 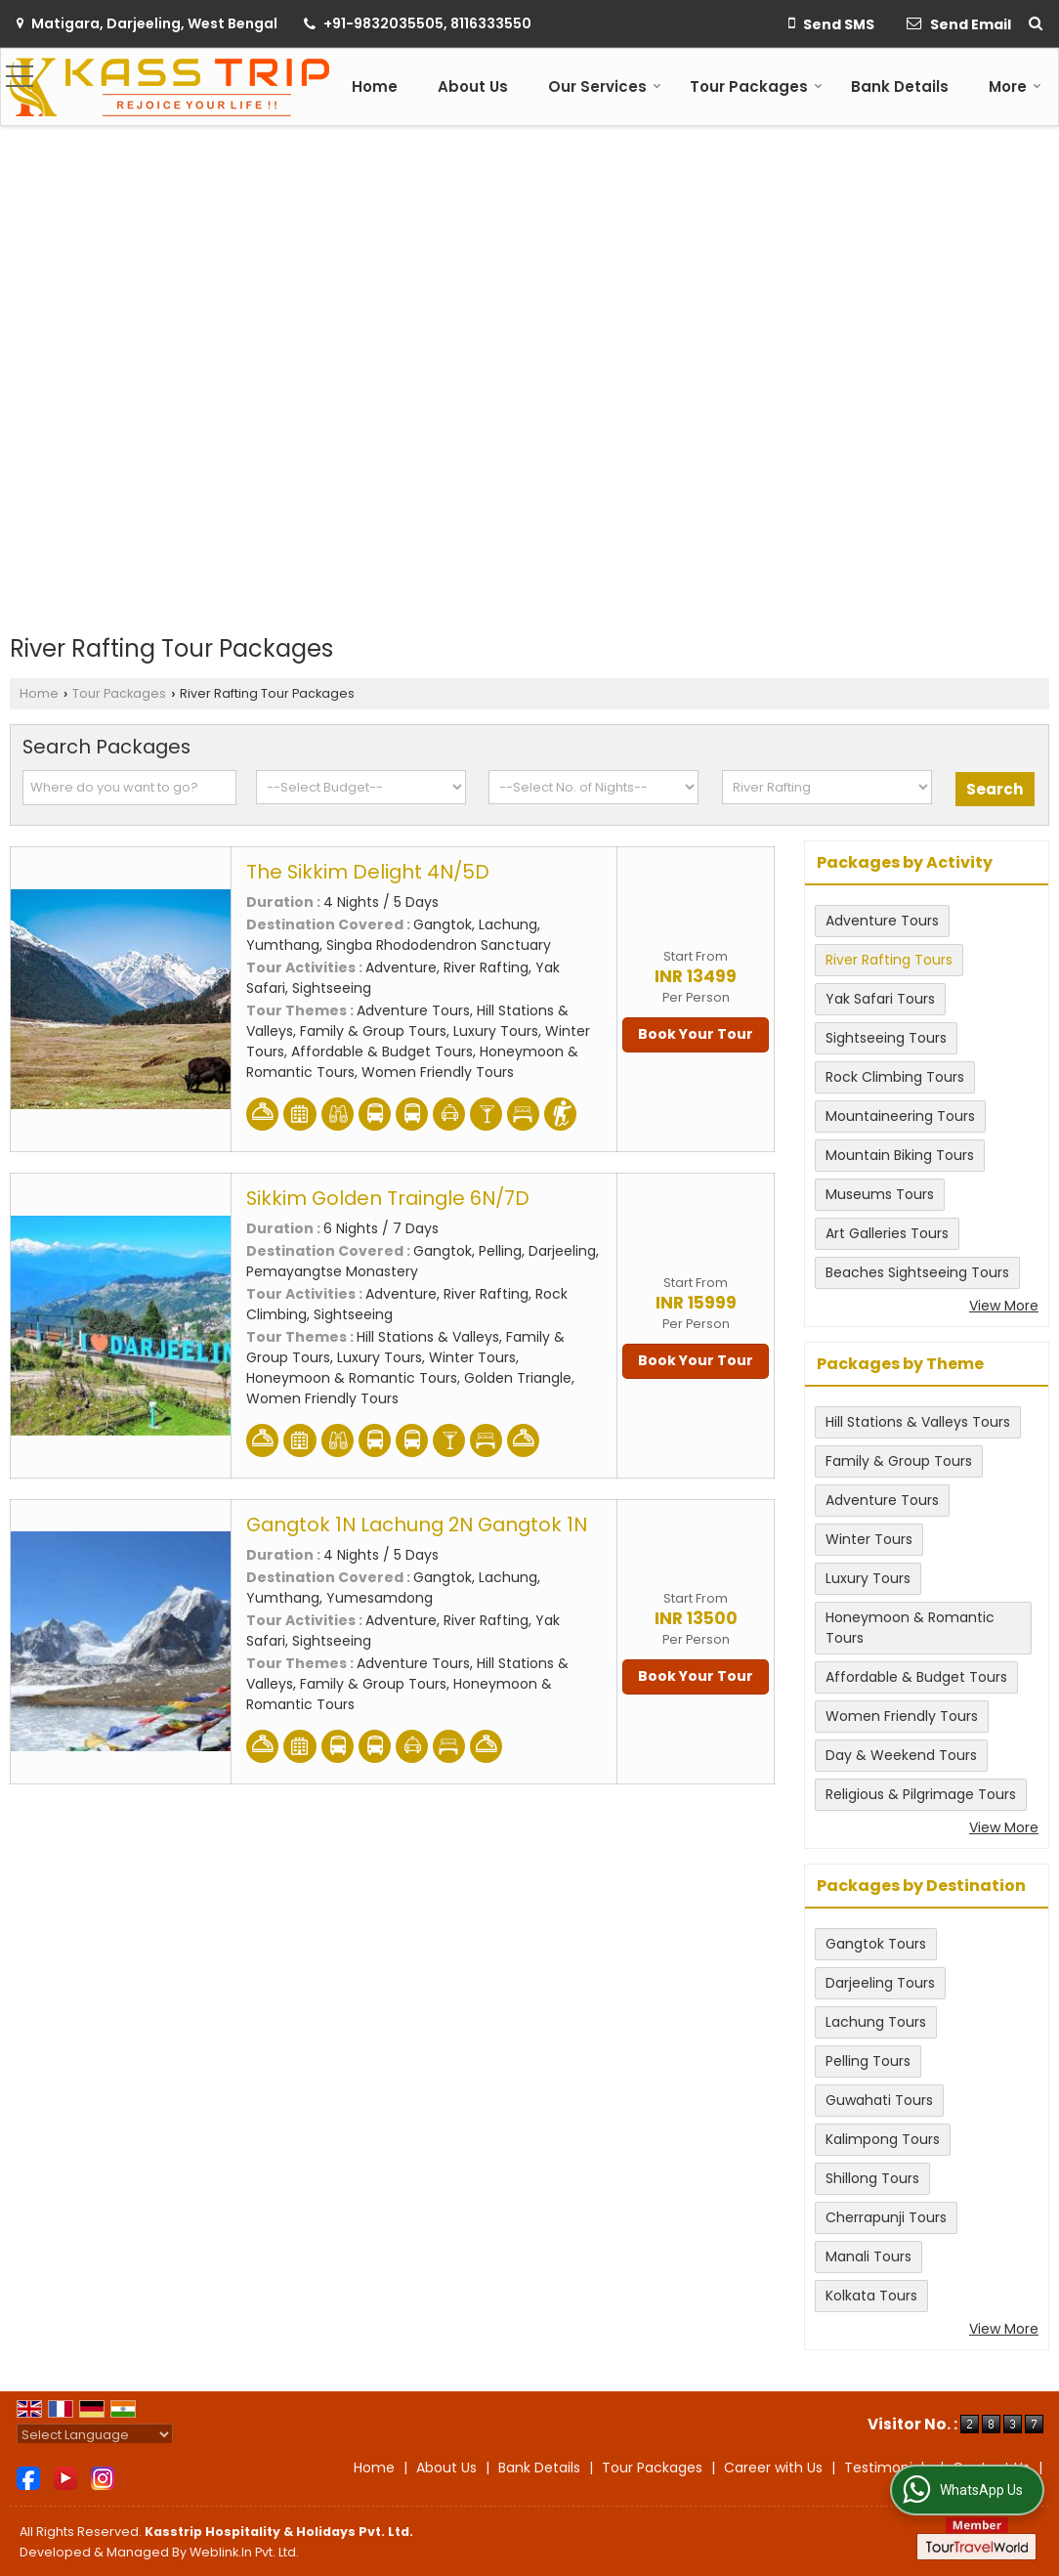 What do you see at coordinates (887, 1233) in the screenshot?
I see `Art Galleries Tours` at bounding box center [887, 1233].